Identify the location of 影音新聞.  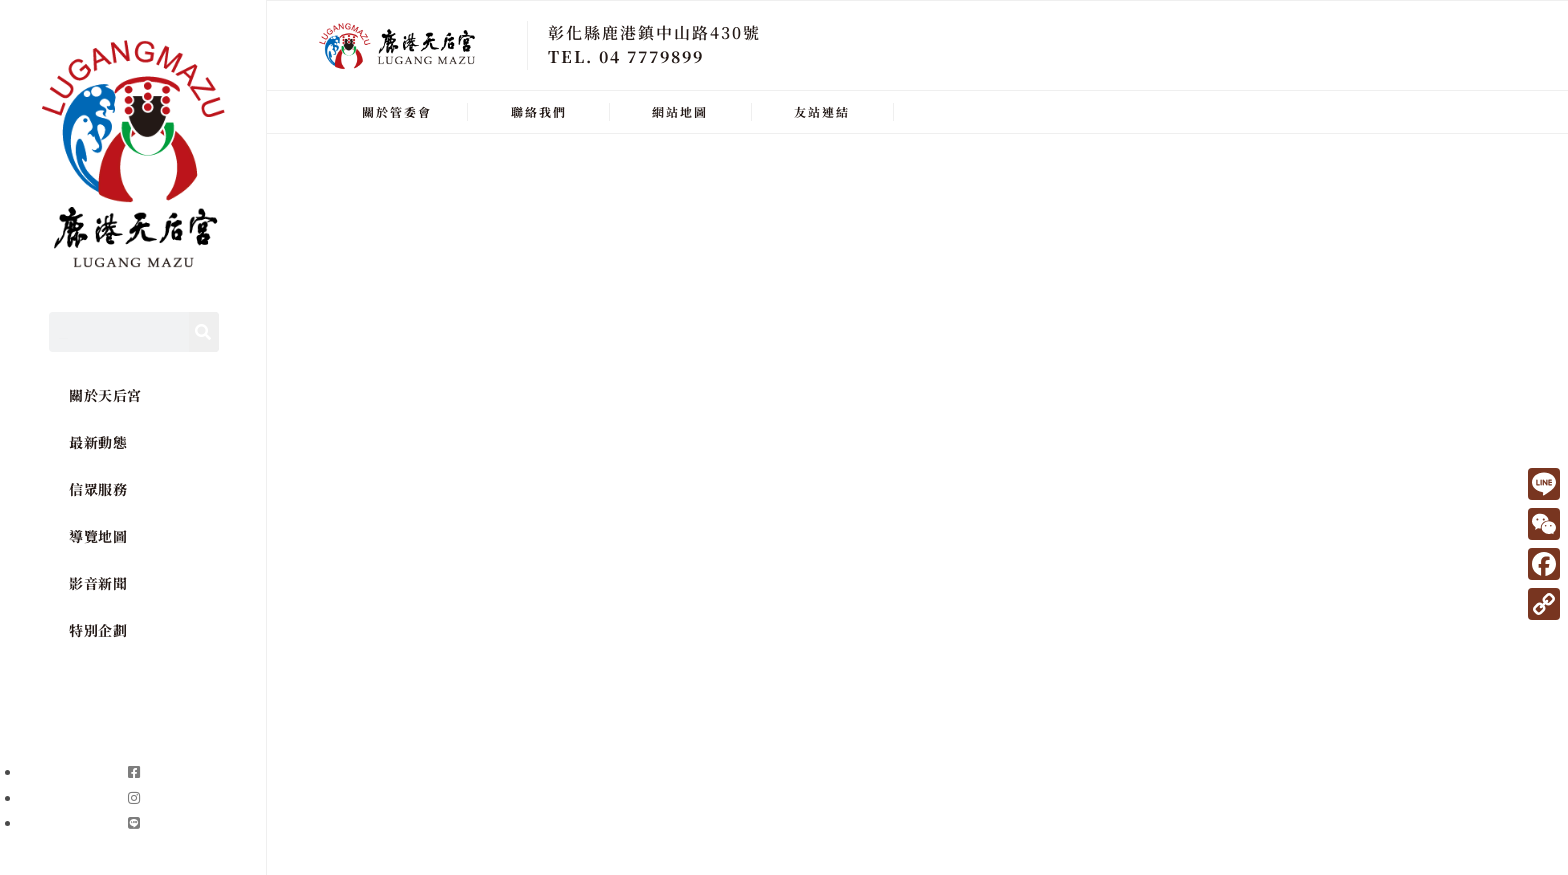
(98, 583).